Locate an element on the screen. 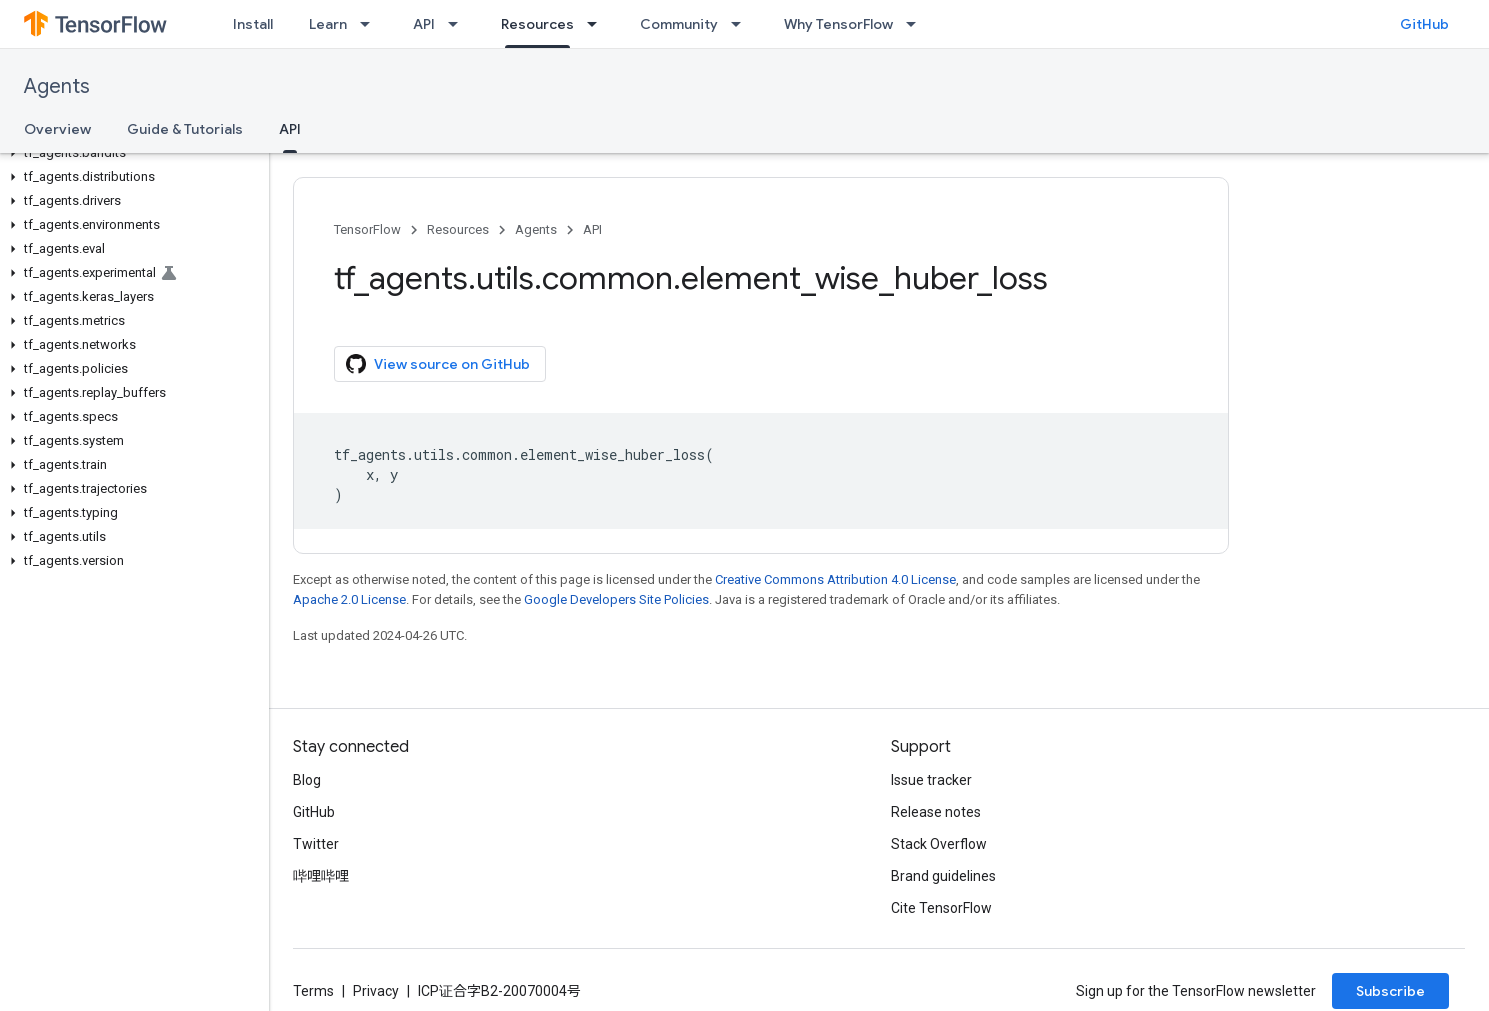 Image resolution: width=1489 pixels, height=1011 pixels. Subscribe is located at coordinates (1390, 991).